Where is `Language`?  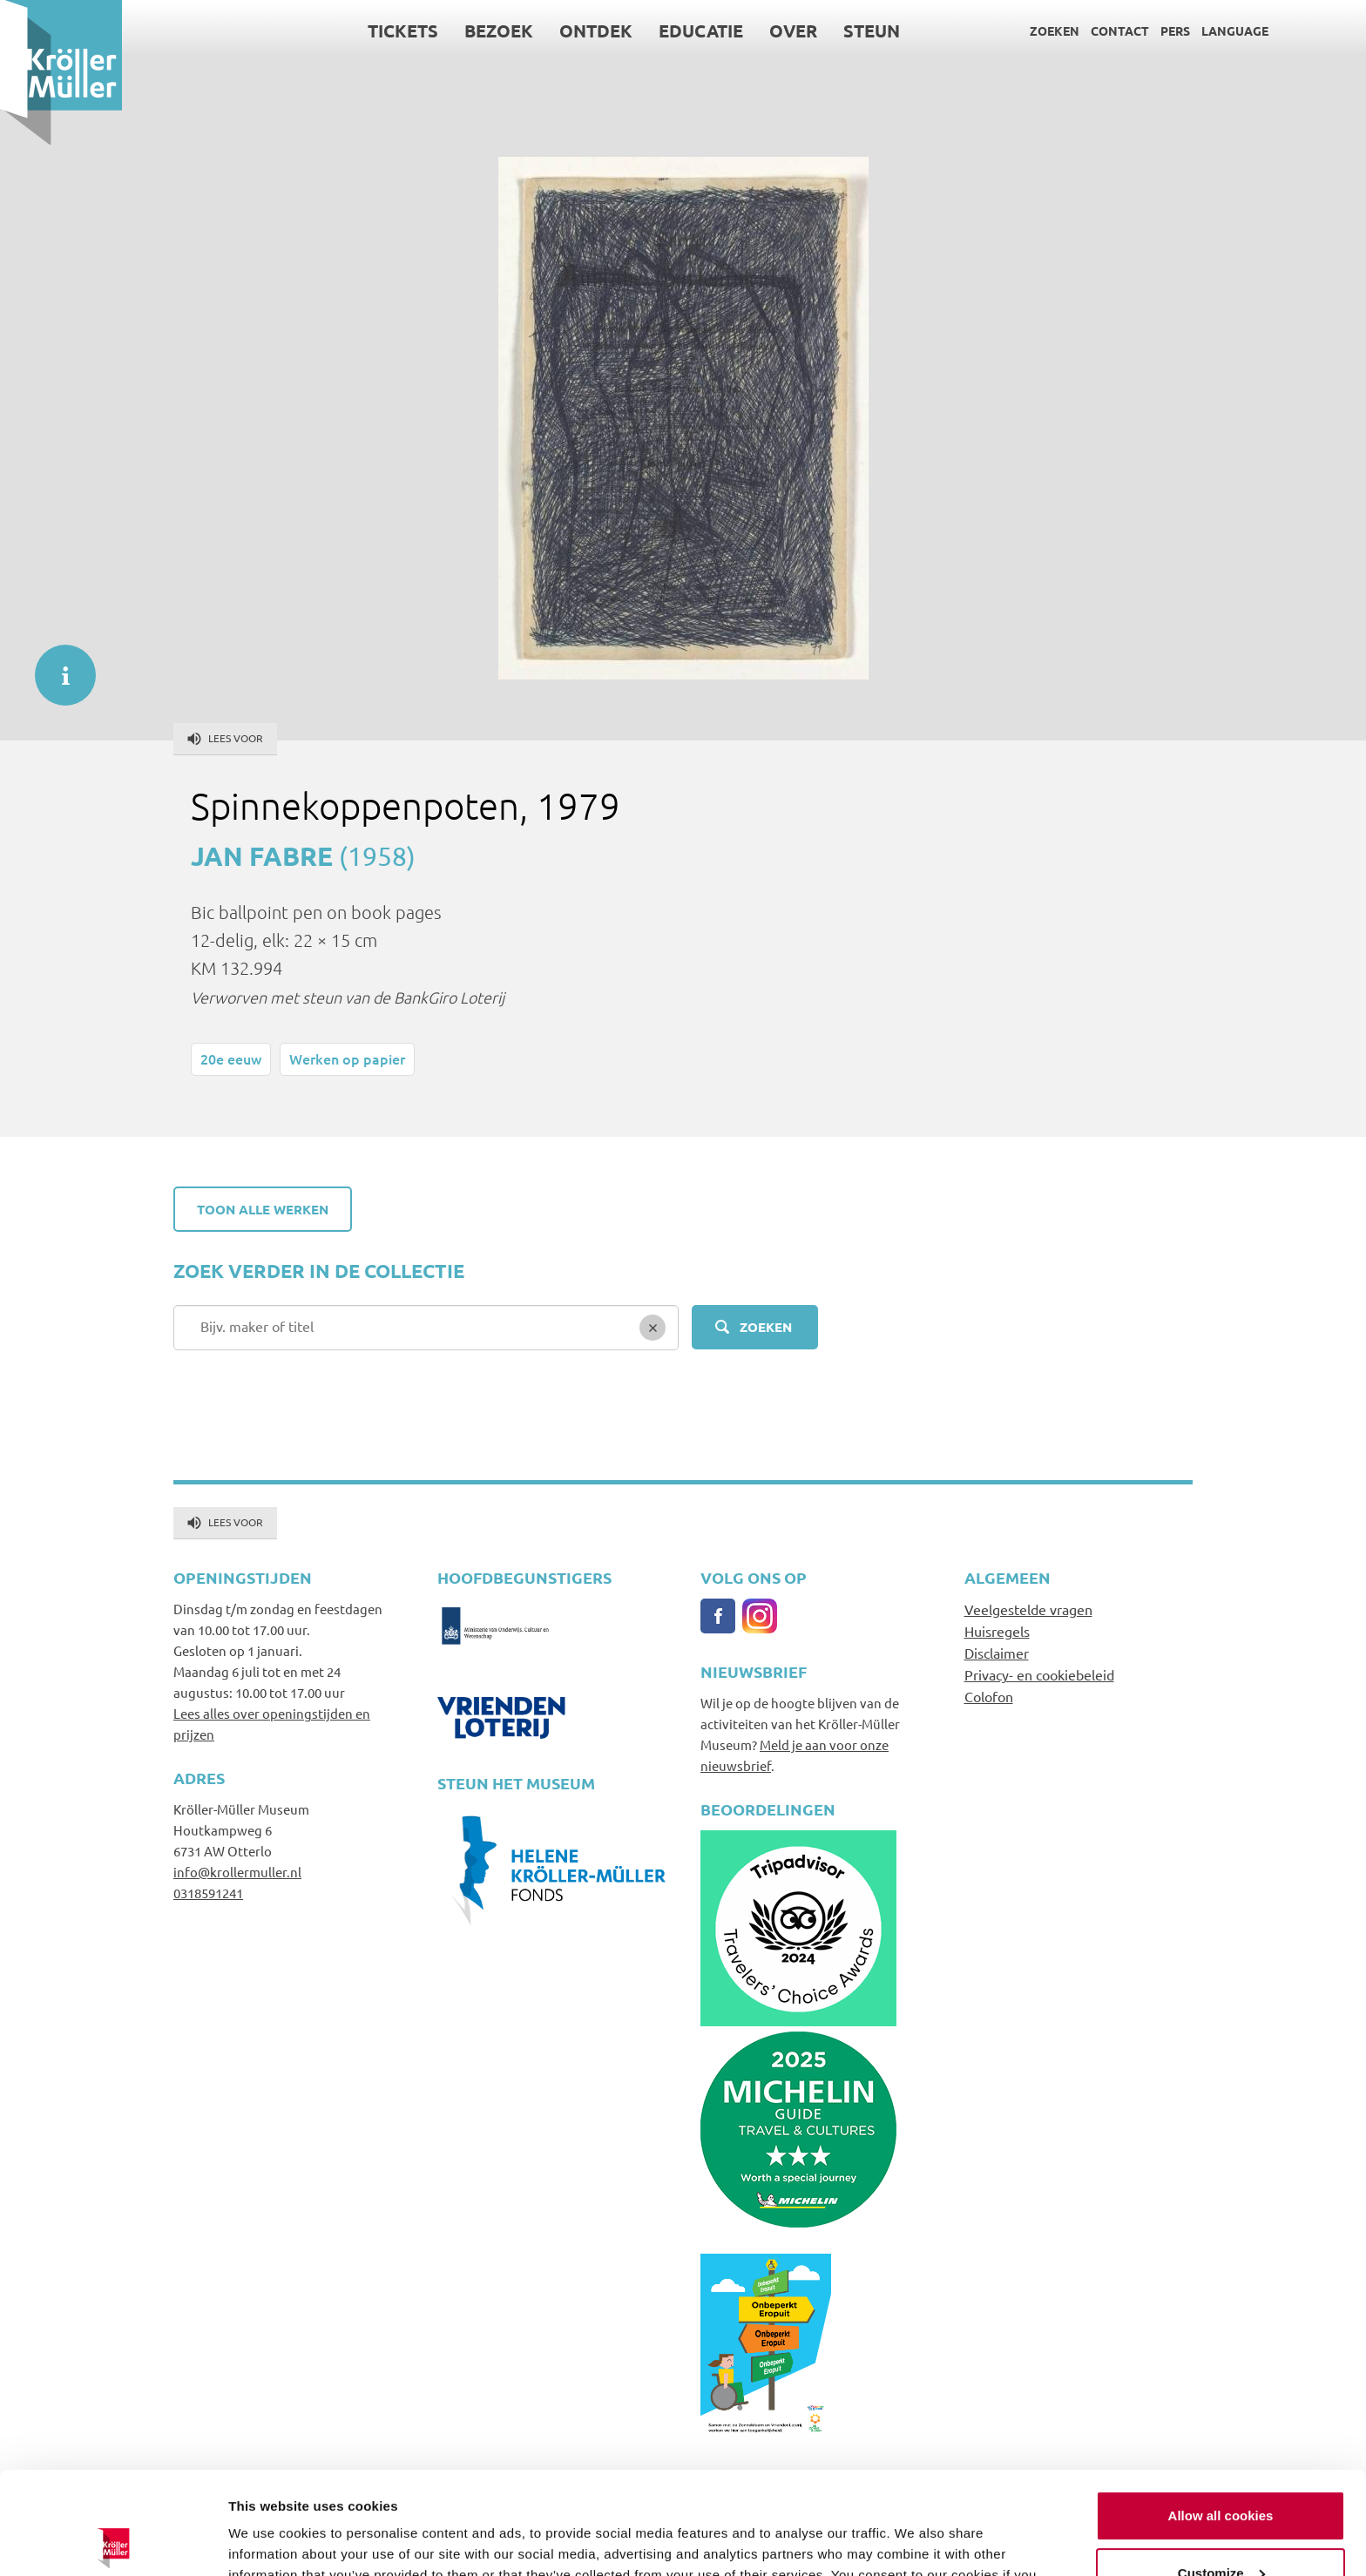 Language is located at coordinates (1234, 30).